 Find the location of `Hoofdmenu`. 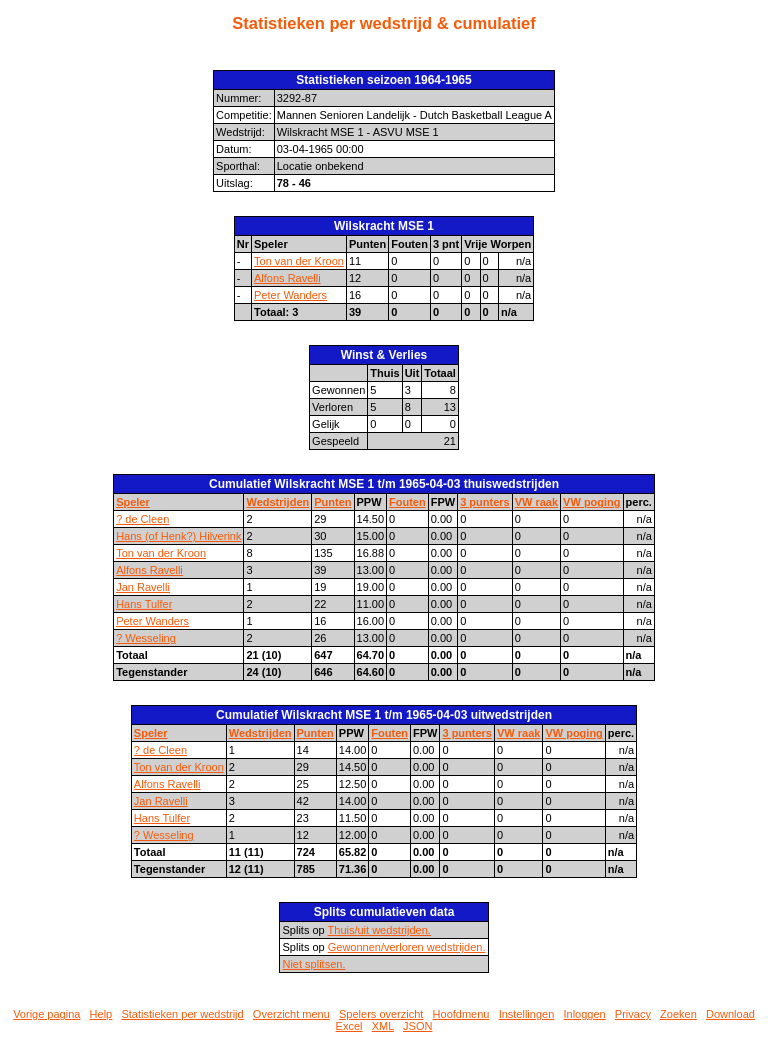

Hoofdmenu is located at coordinates (461, 1014).